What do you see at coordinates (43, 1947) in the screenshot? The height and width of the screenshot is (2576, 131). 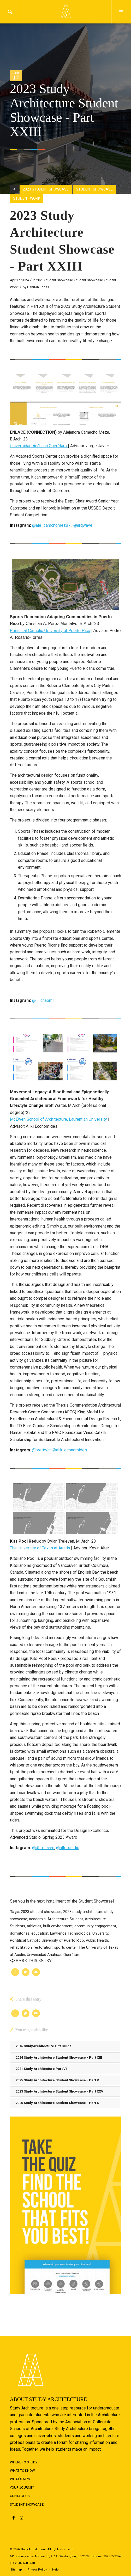 I see `restoration` at bounding box center [43, 1947].